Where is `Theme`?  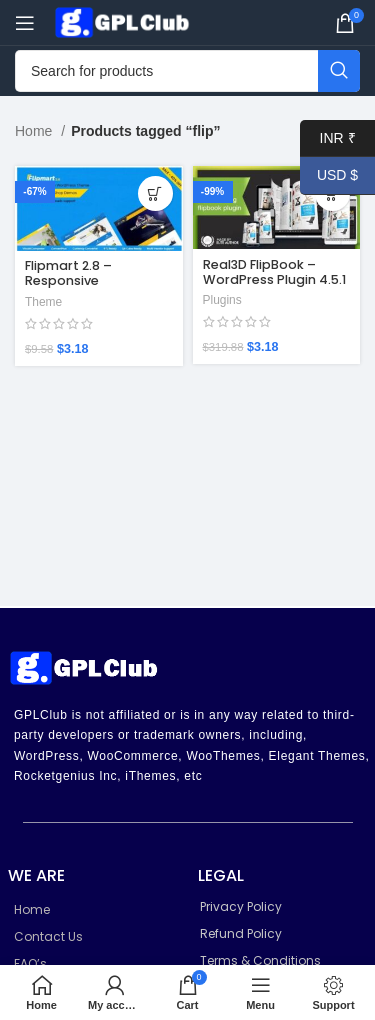 Theme is located at coordinates (43, 302).